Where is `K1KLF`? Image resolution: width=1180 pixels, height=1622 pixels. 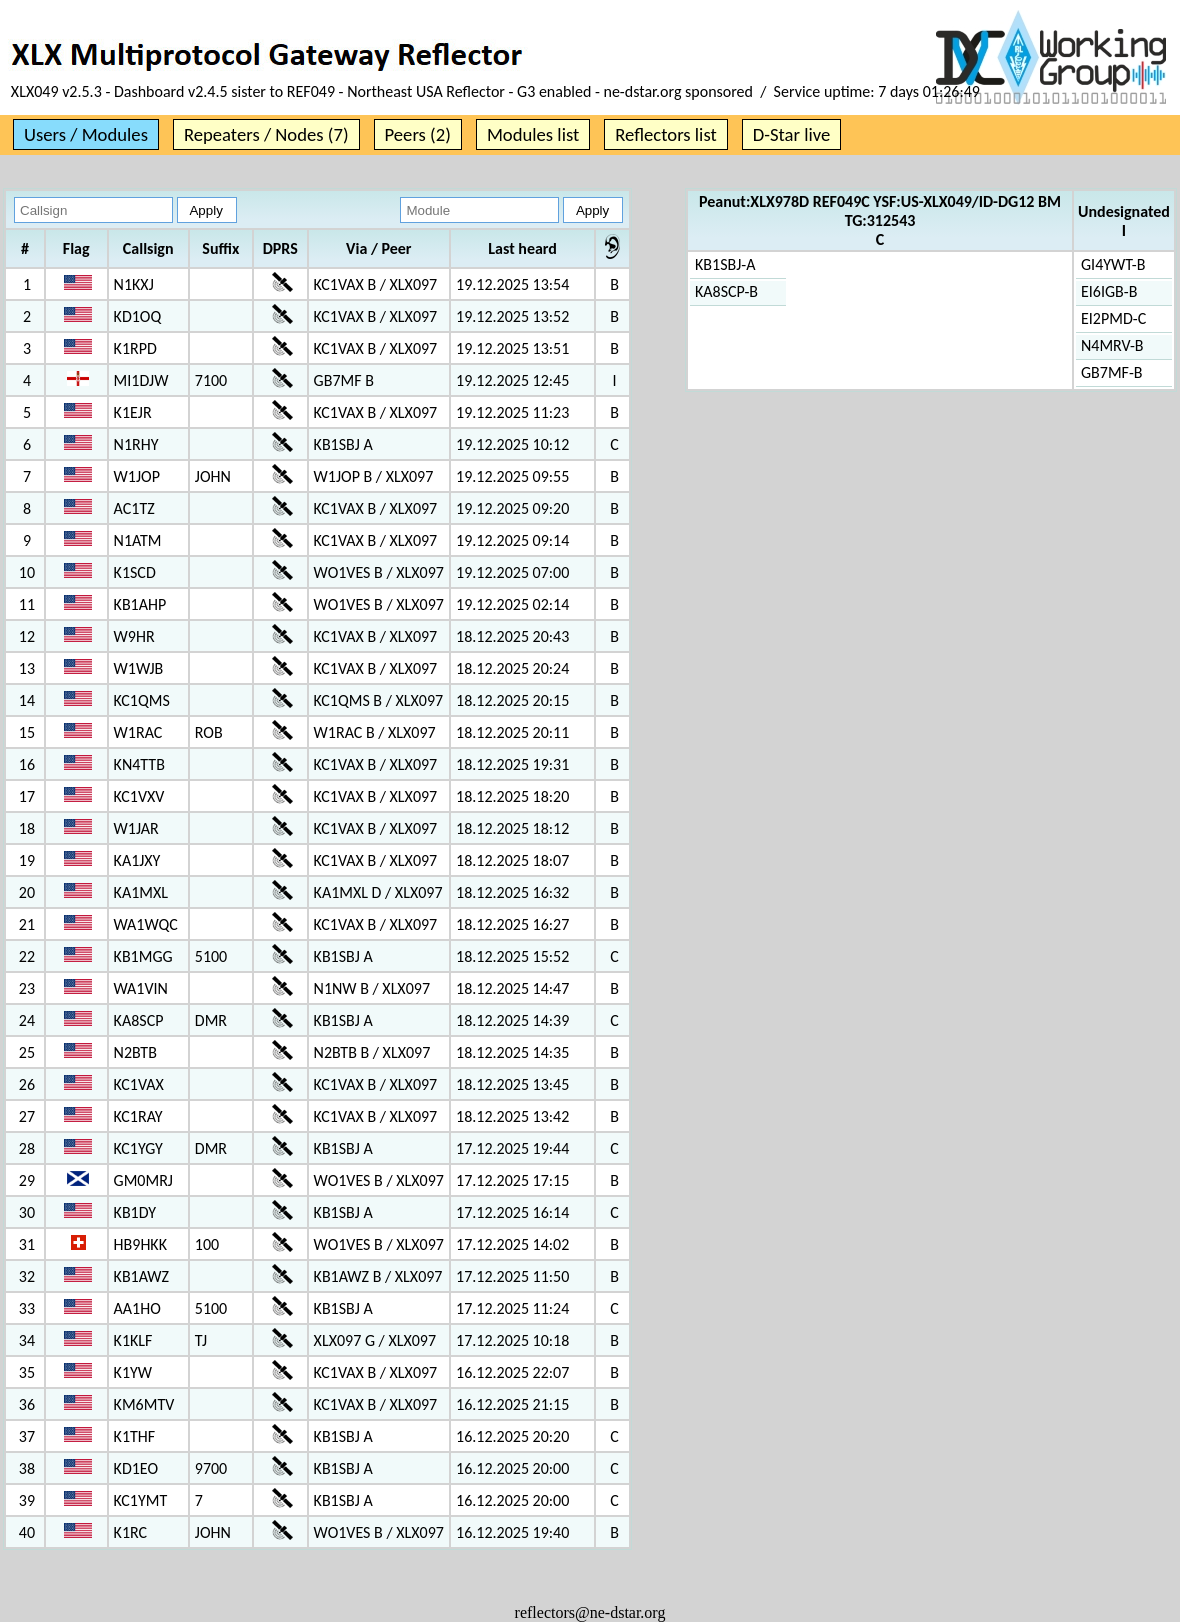 K1KLF is located at coordinates (133, 1340).